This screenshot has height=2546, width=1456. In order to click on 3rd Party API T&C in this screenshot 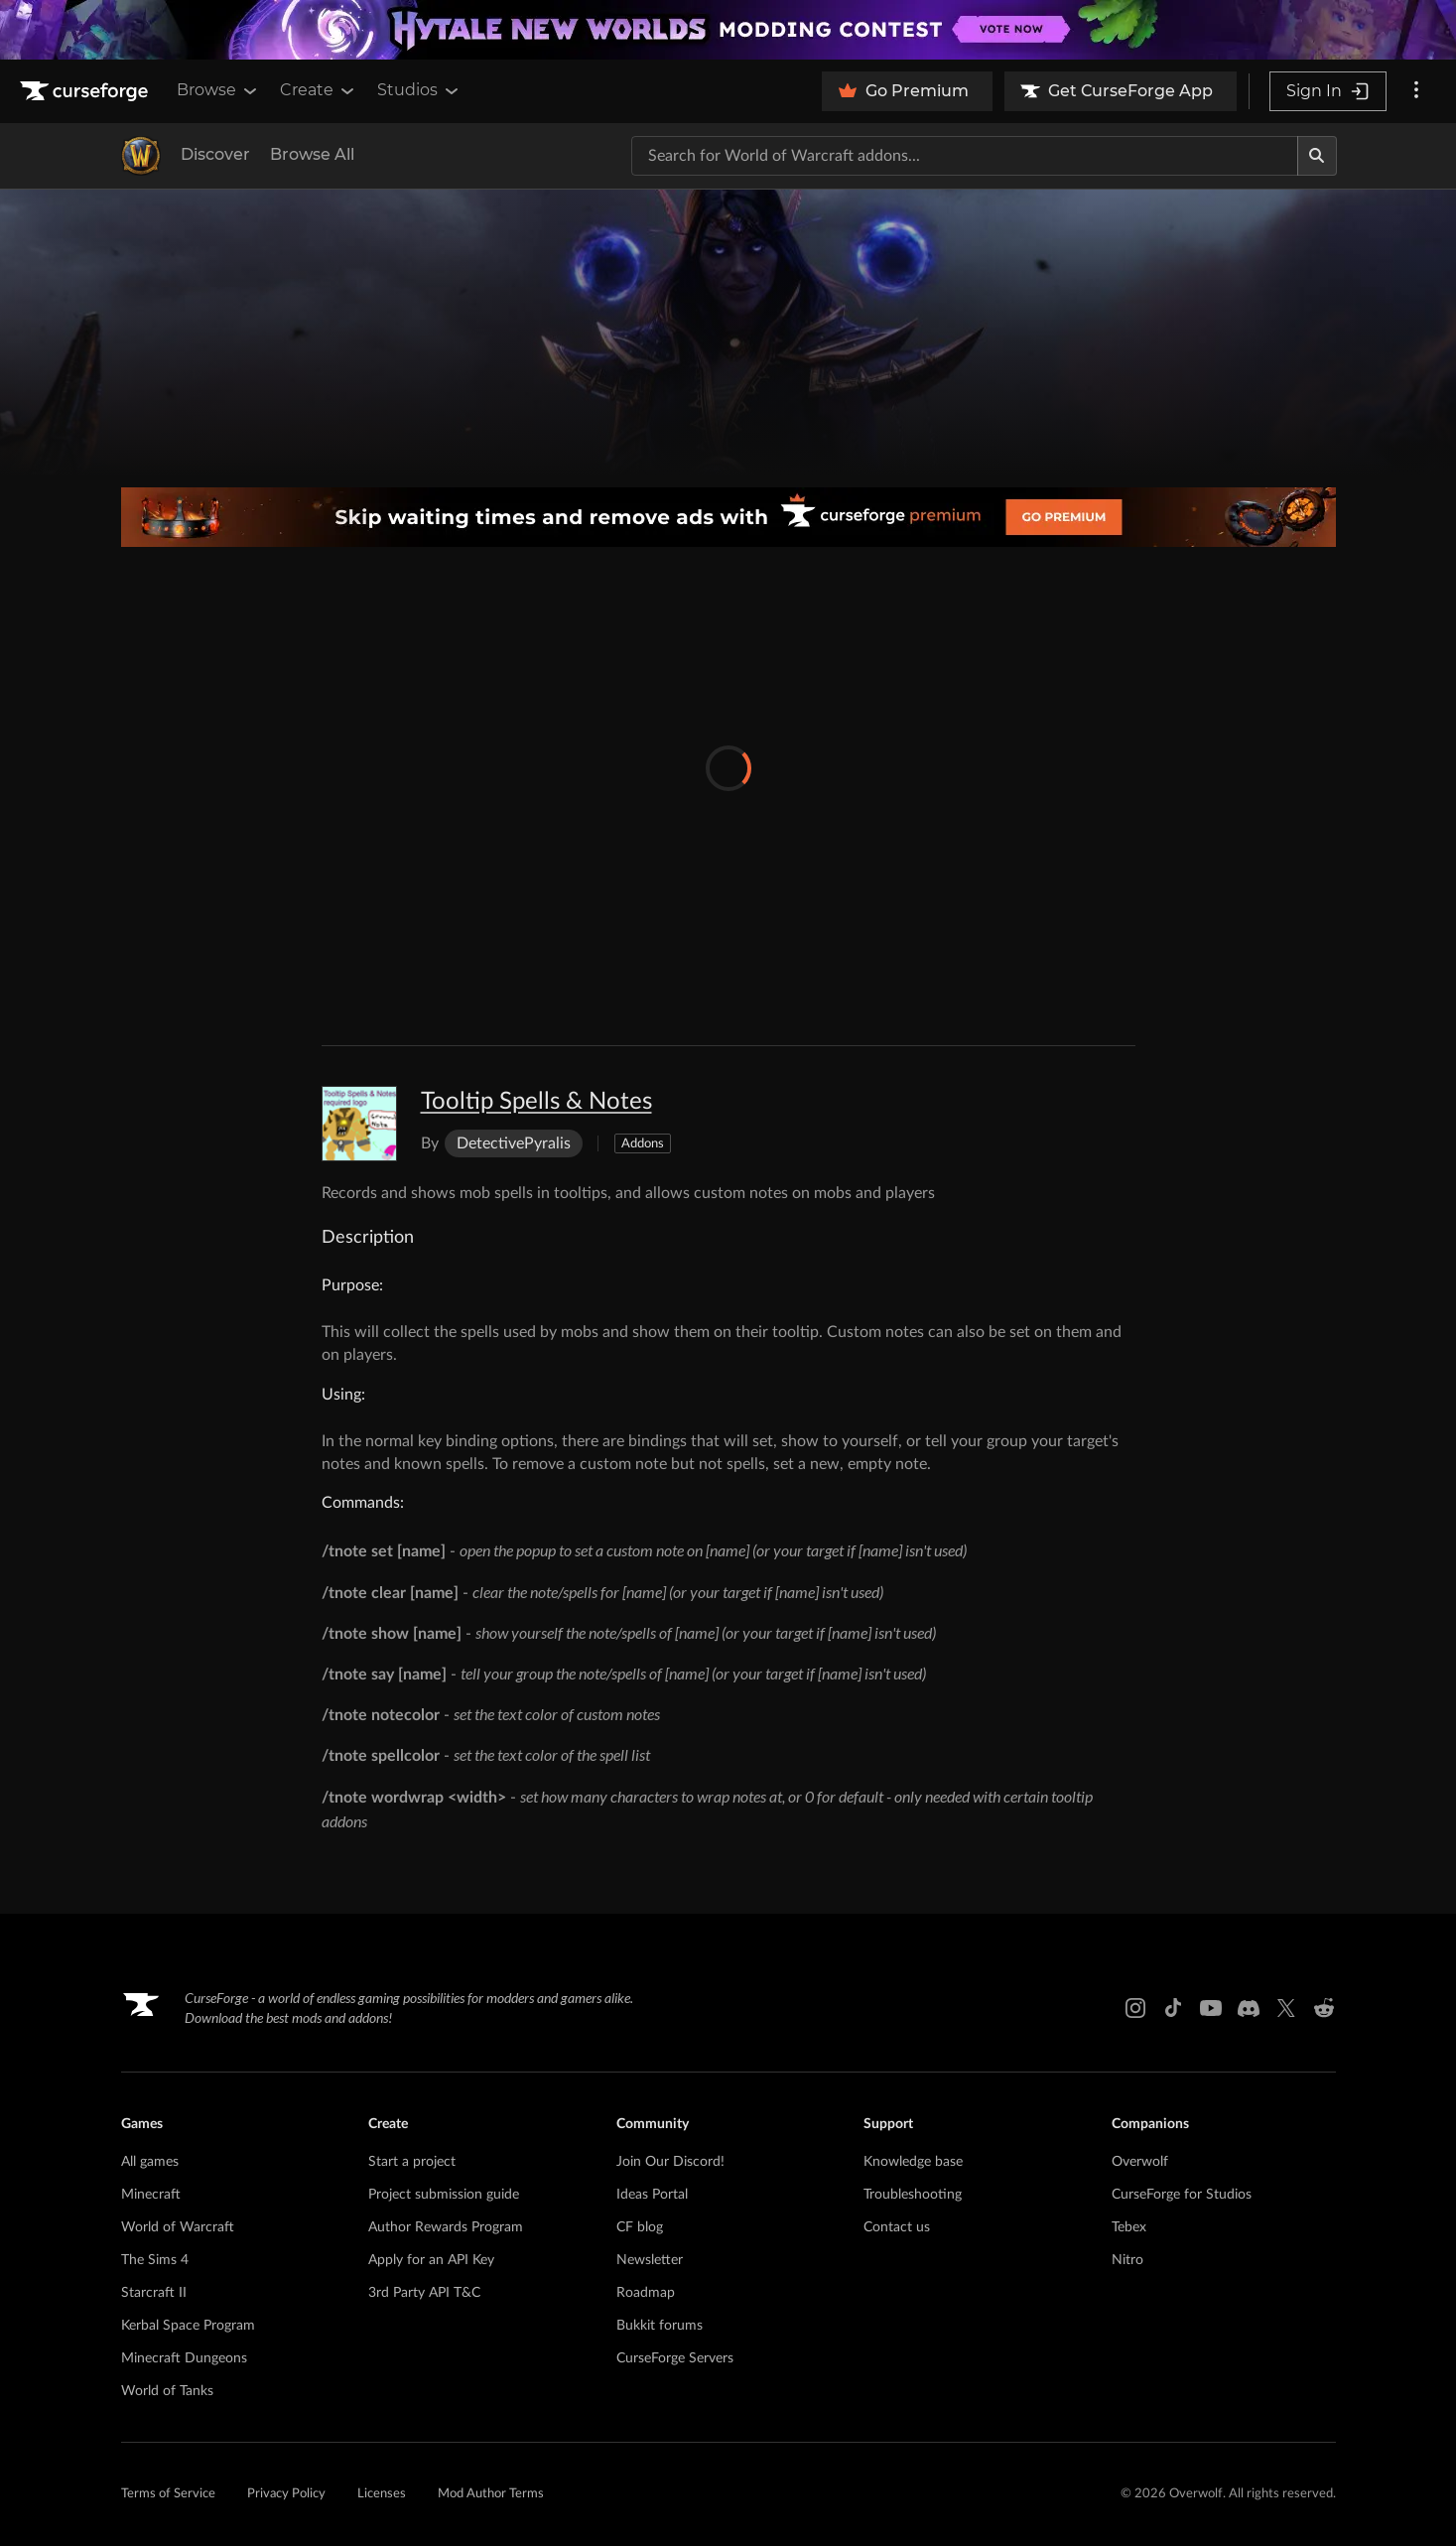, I will do `click(424, 2293)`.